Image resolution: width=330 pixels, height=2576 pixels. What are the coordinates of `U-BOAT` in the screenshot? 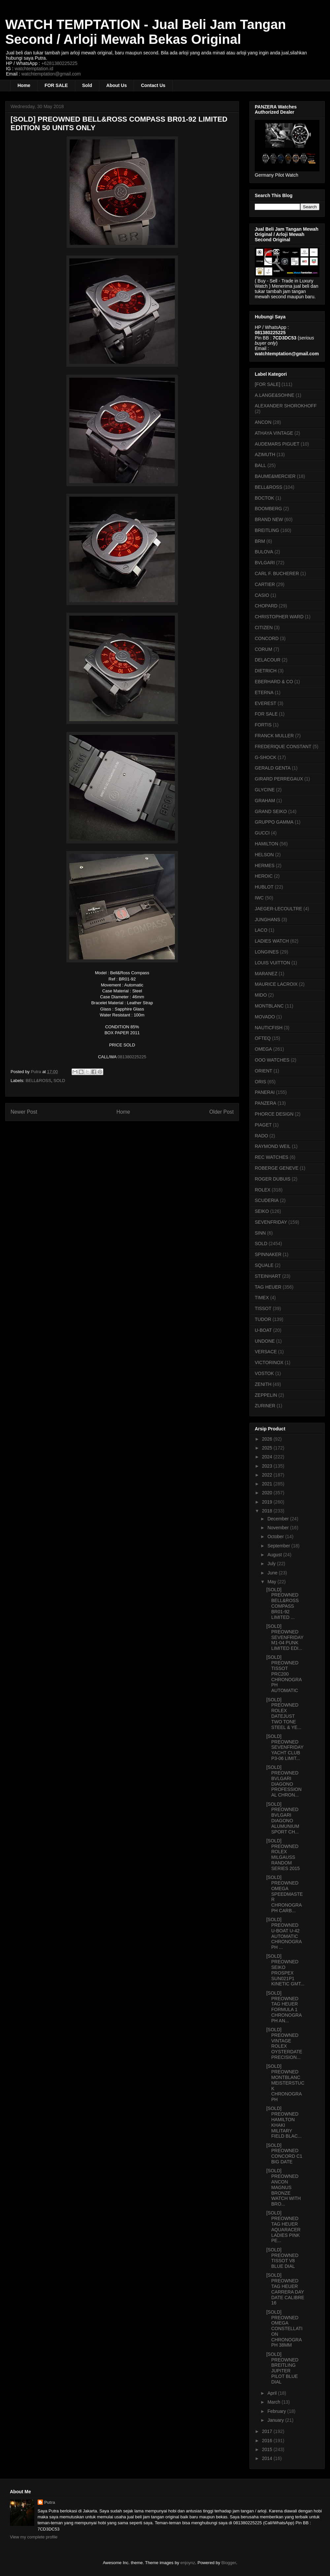 It's located at (263, 1330).